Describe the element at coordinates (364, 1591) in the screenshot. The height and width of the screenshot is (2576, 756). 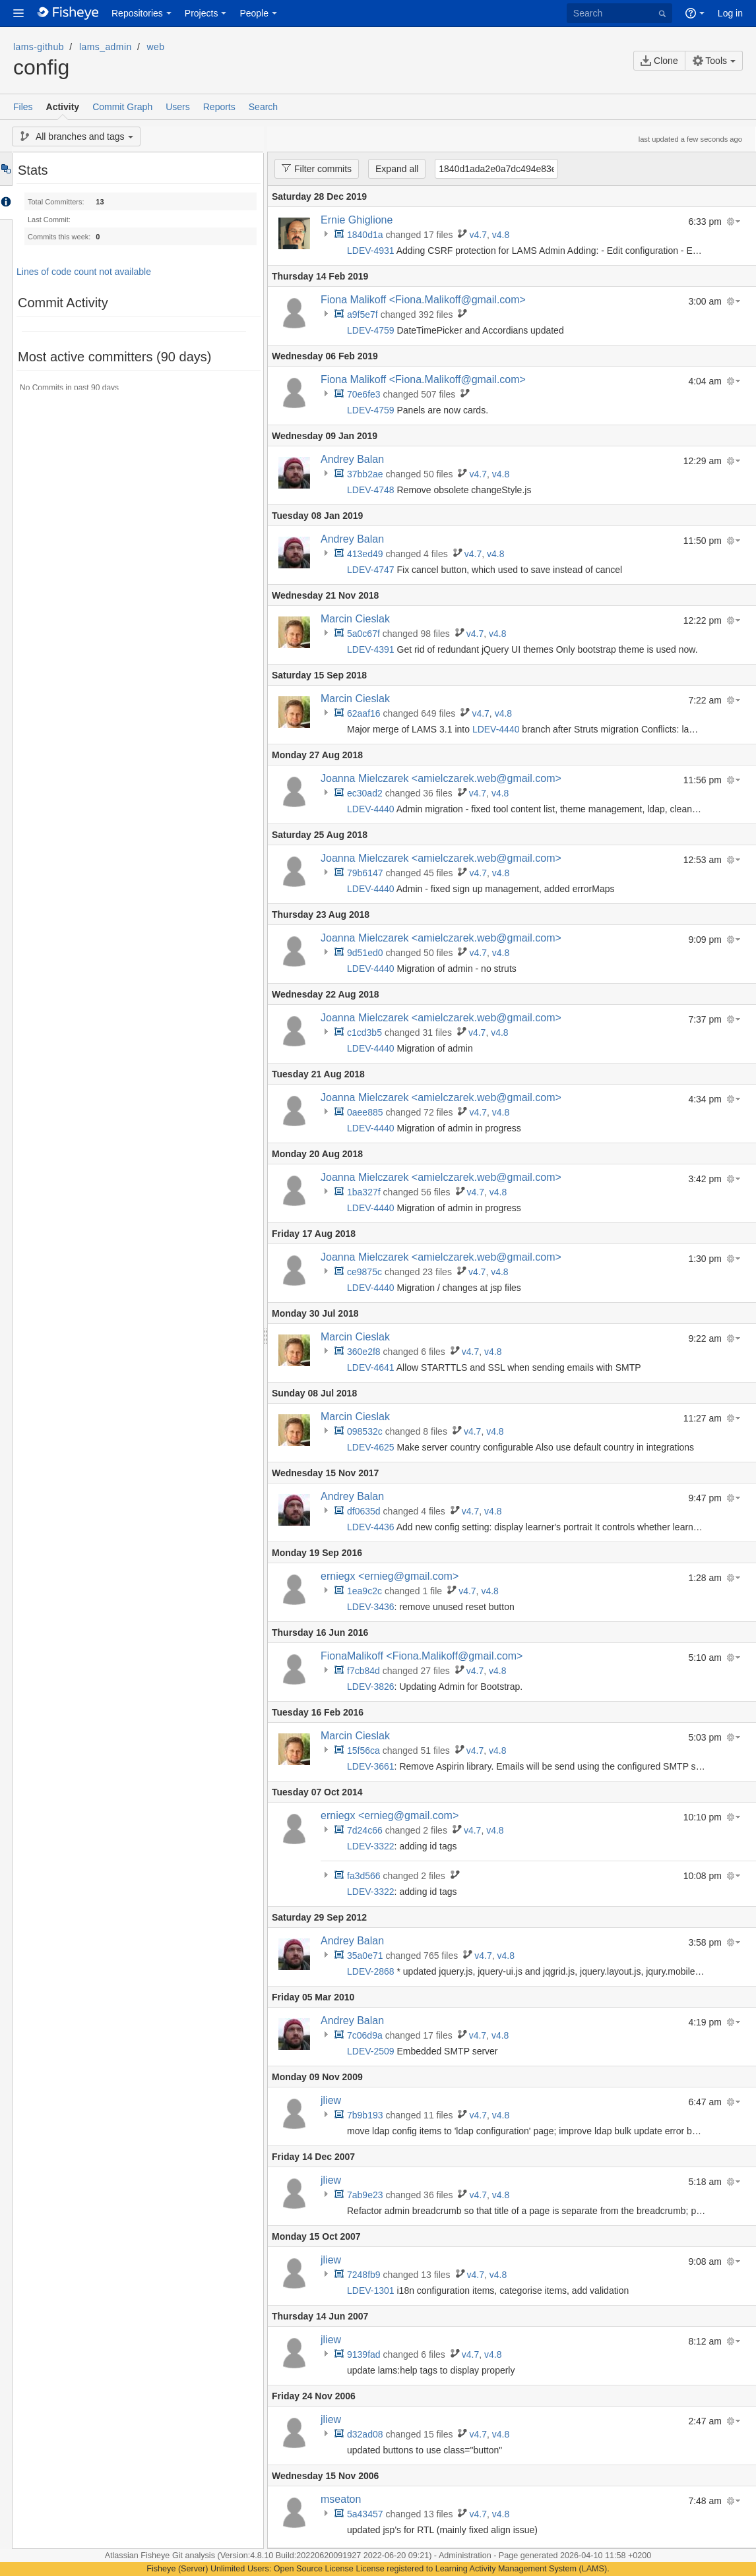
I see `1ea9c2c` at that location.